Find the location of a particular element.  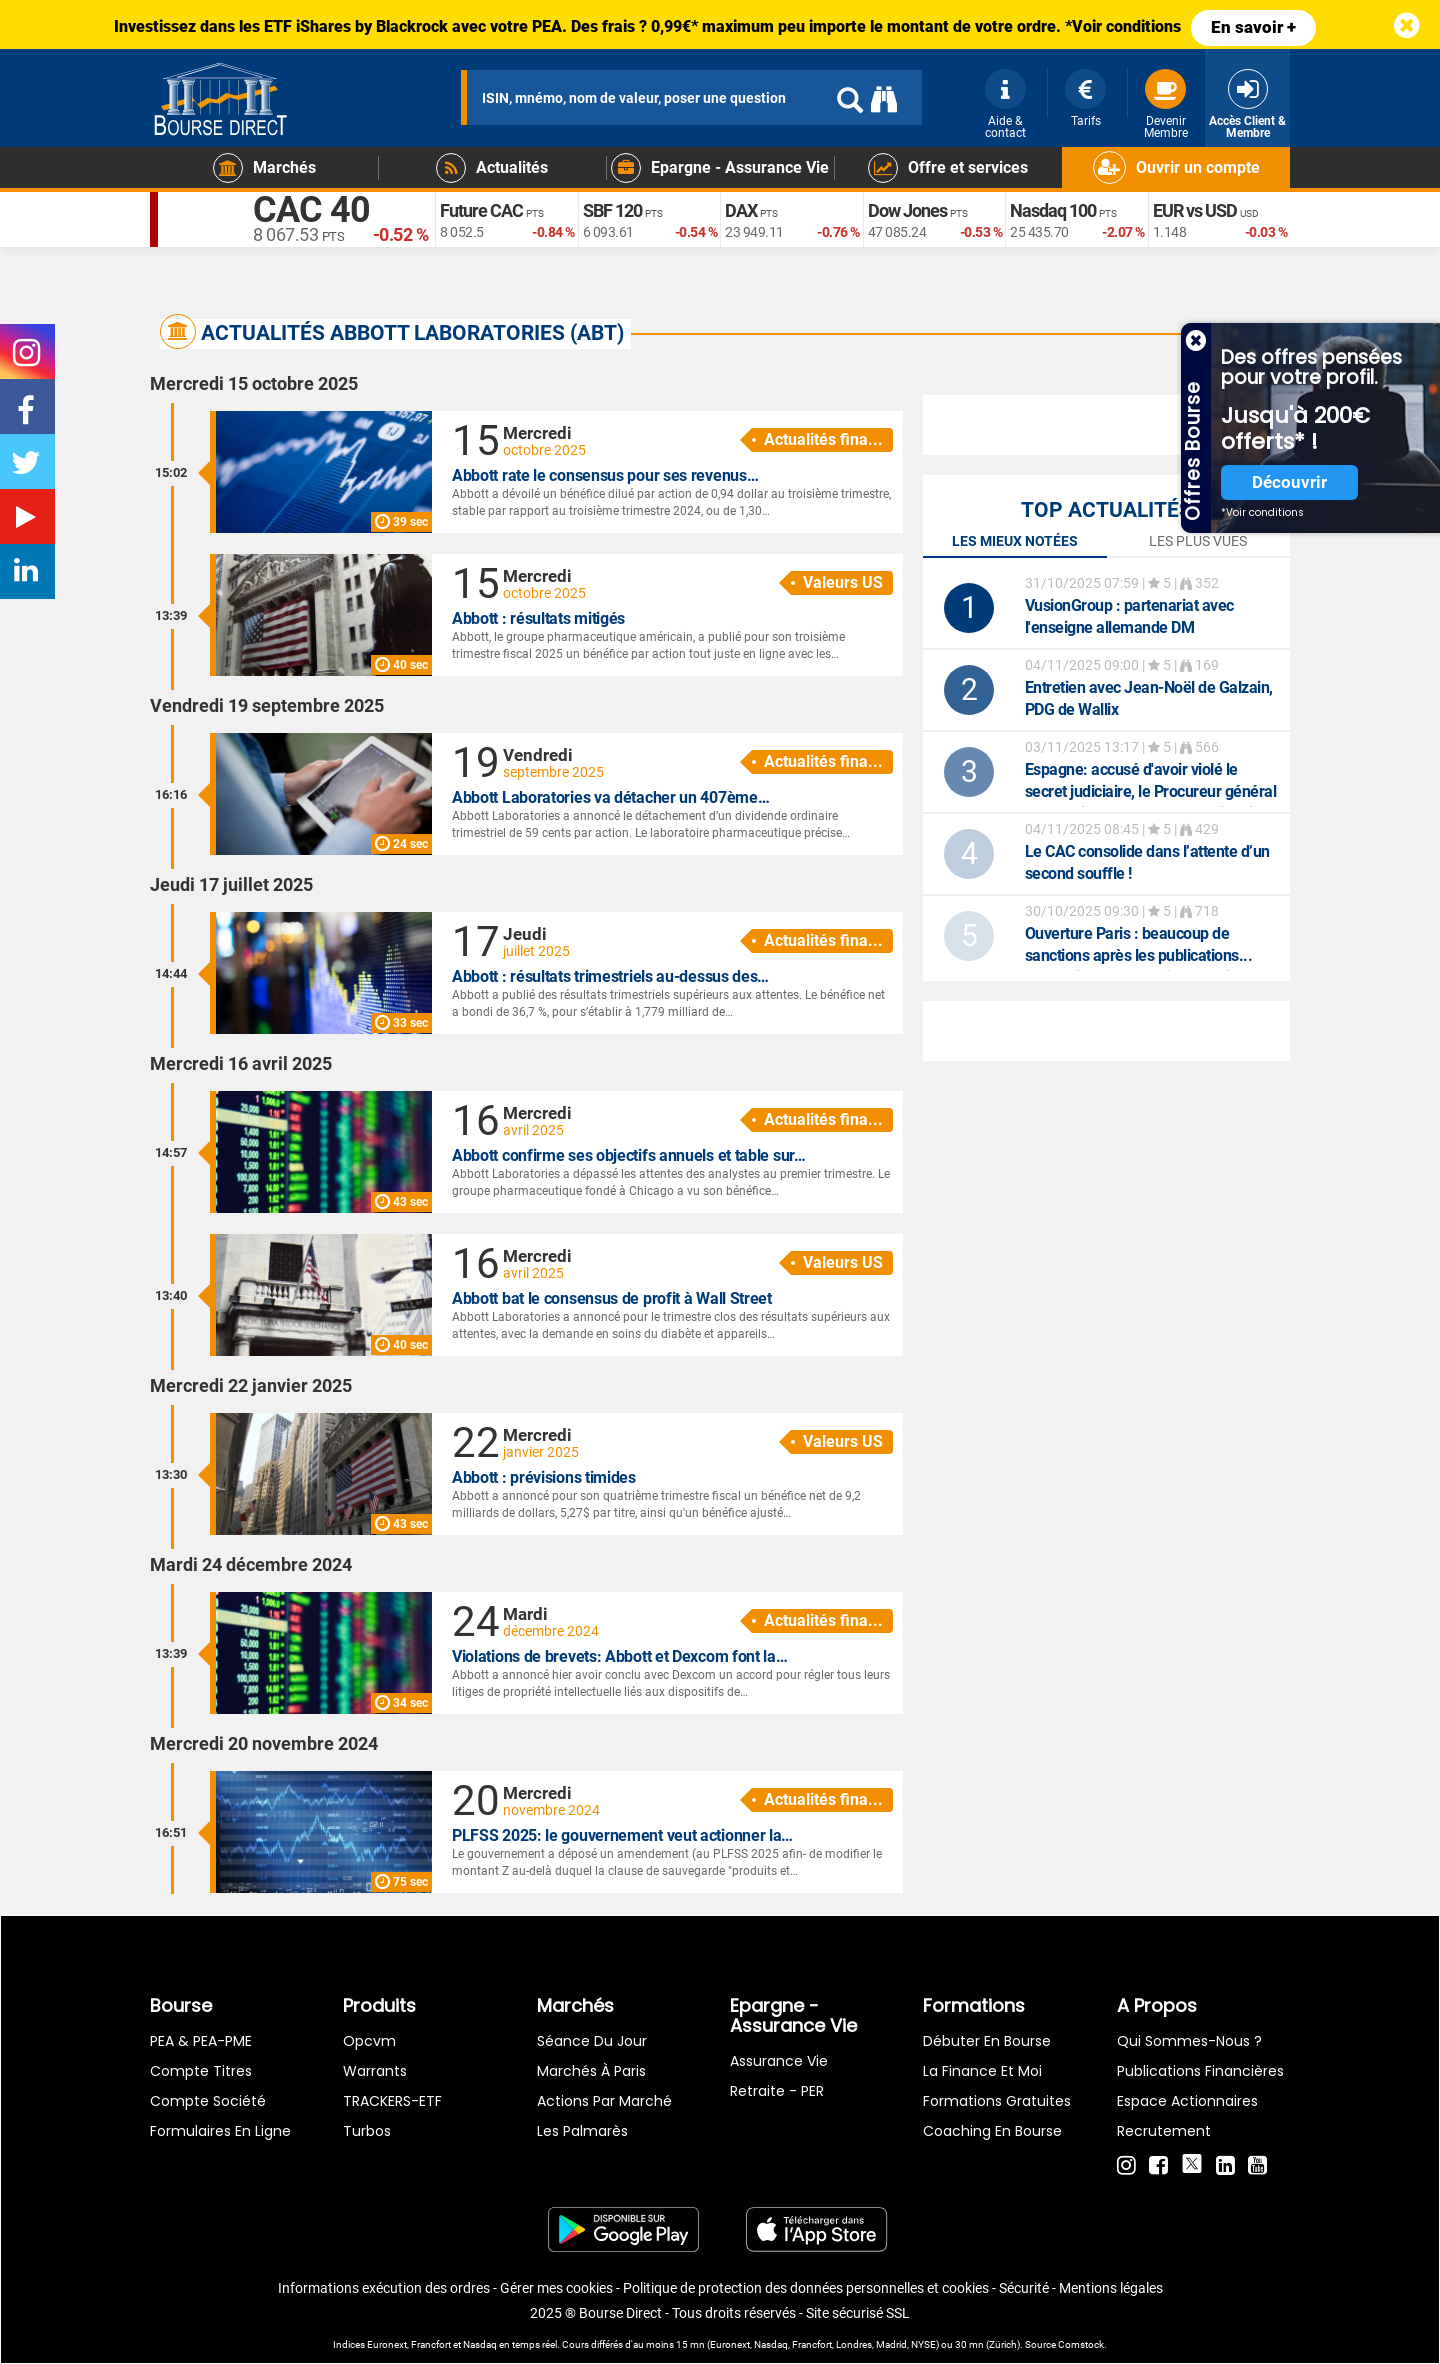

Découvrir is located at coordinates (1289, 482).